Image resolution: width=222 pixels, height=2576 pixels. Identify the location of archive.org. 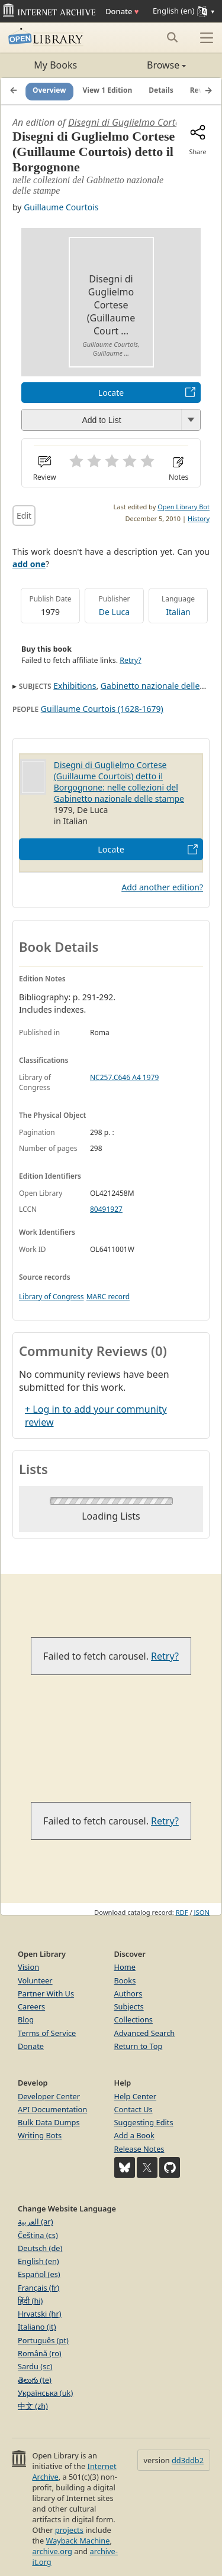
(52, 2551).